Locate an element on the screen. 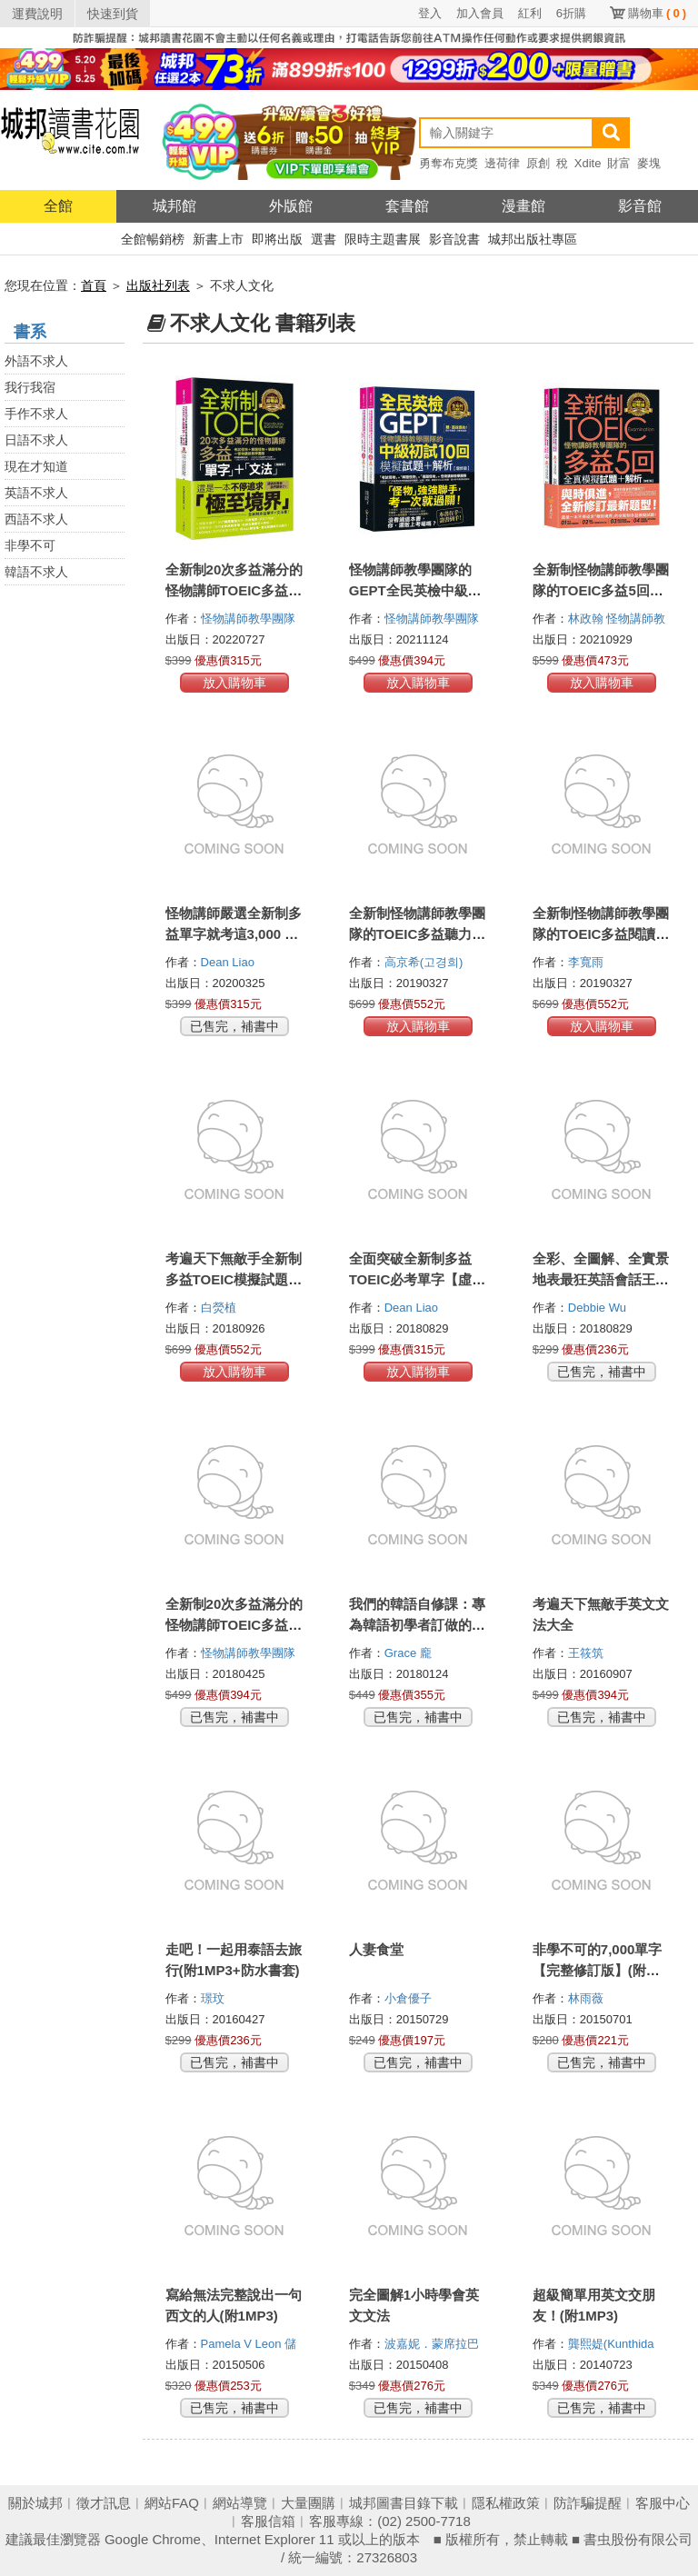 The width and height of the screenshot is (698, 2576). Pamela V Leon is located at coordinates (243, 2344).